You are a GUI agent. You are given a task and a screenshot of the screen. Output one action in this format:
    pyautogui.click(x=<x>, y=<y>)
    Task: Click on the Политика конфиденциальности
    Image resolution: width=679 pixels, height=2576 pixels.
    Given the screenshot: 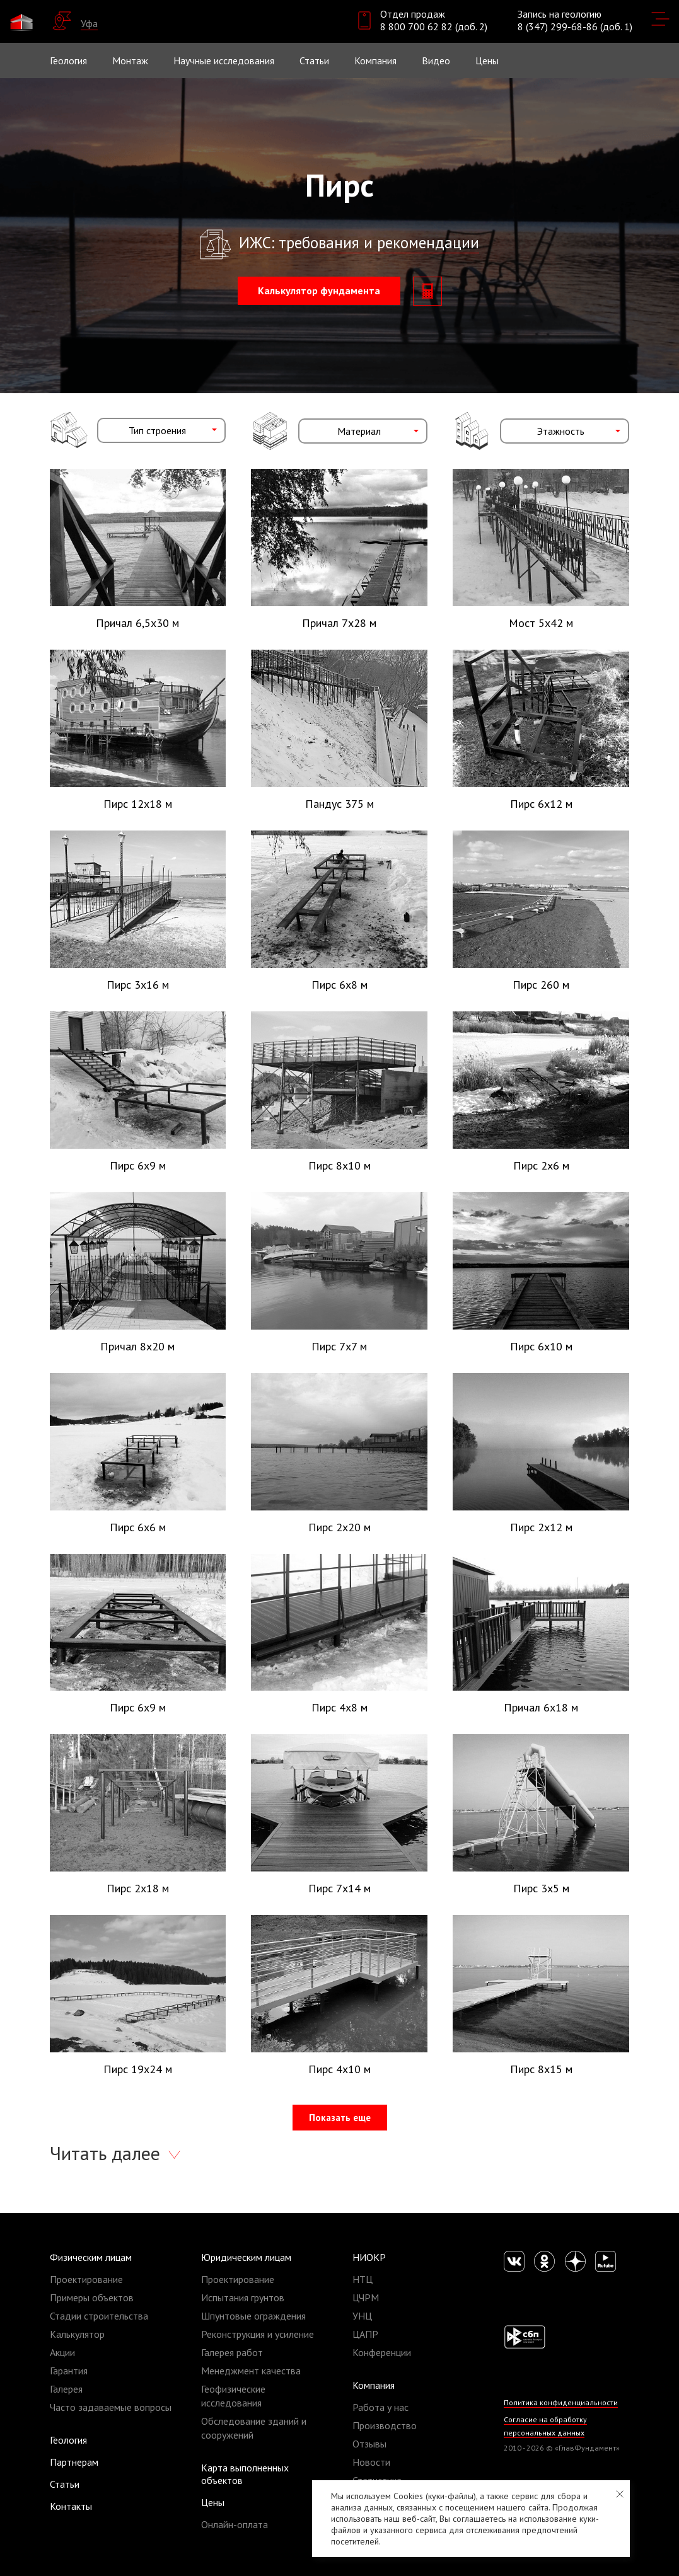 What is the action you would take?
    pyautogui.click(x=561, y=2402)
    